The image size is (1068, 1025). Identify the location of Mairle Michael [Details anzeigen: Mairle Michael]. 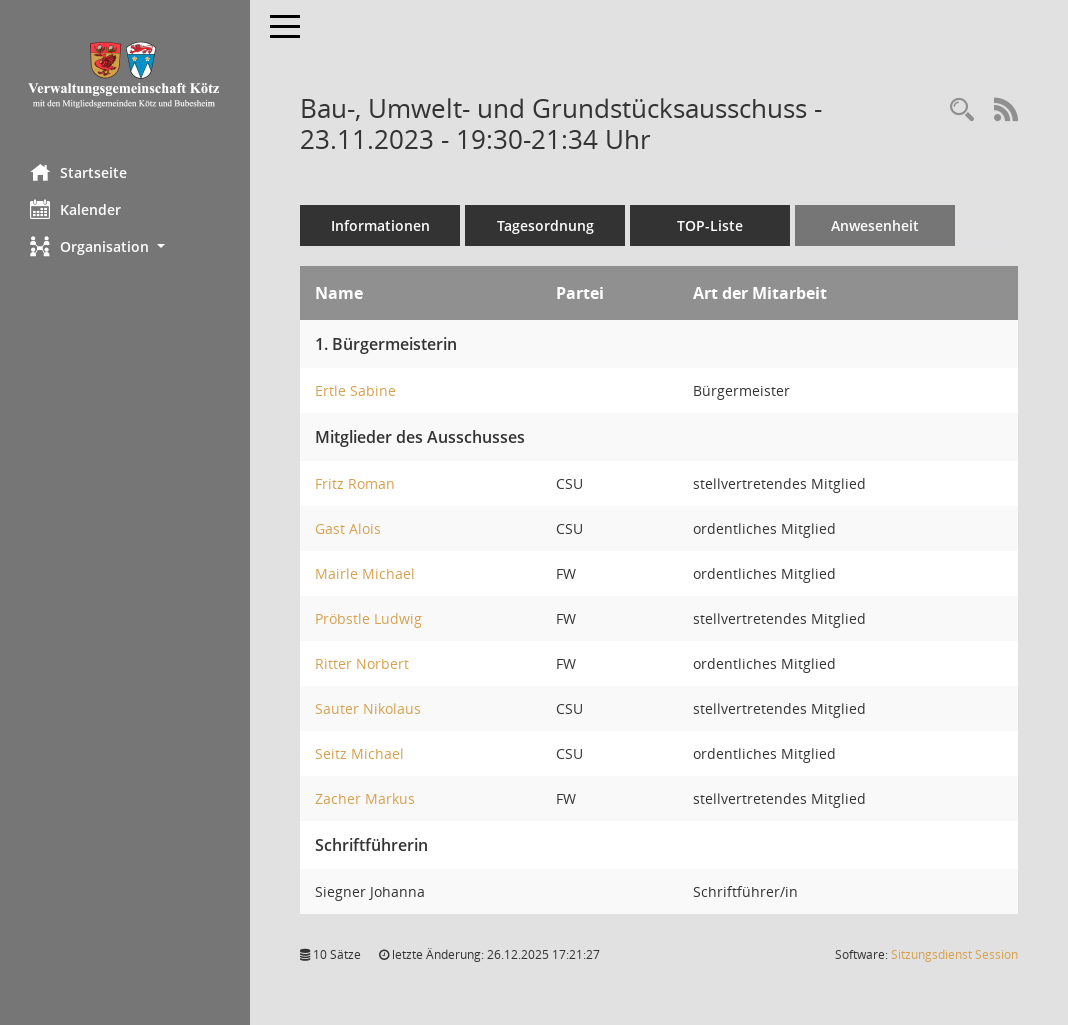
(365, 573).